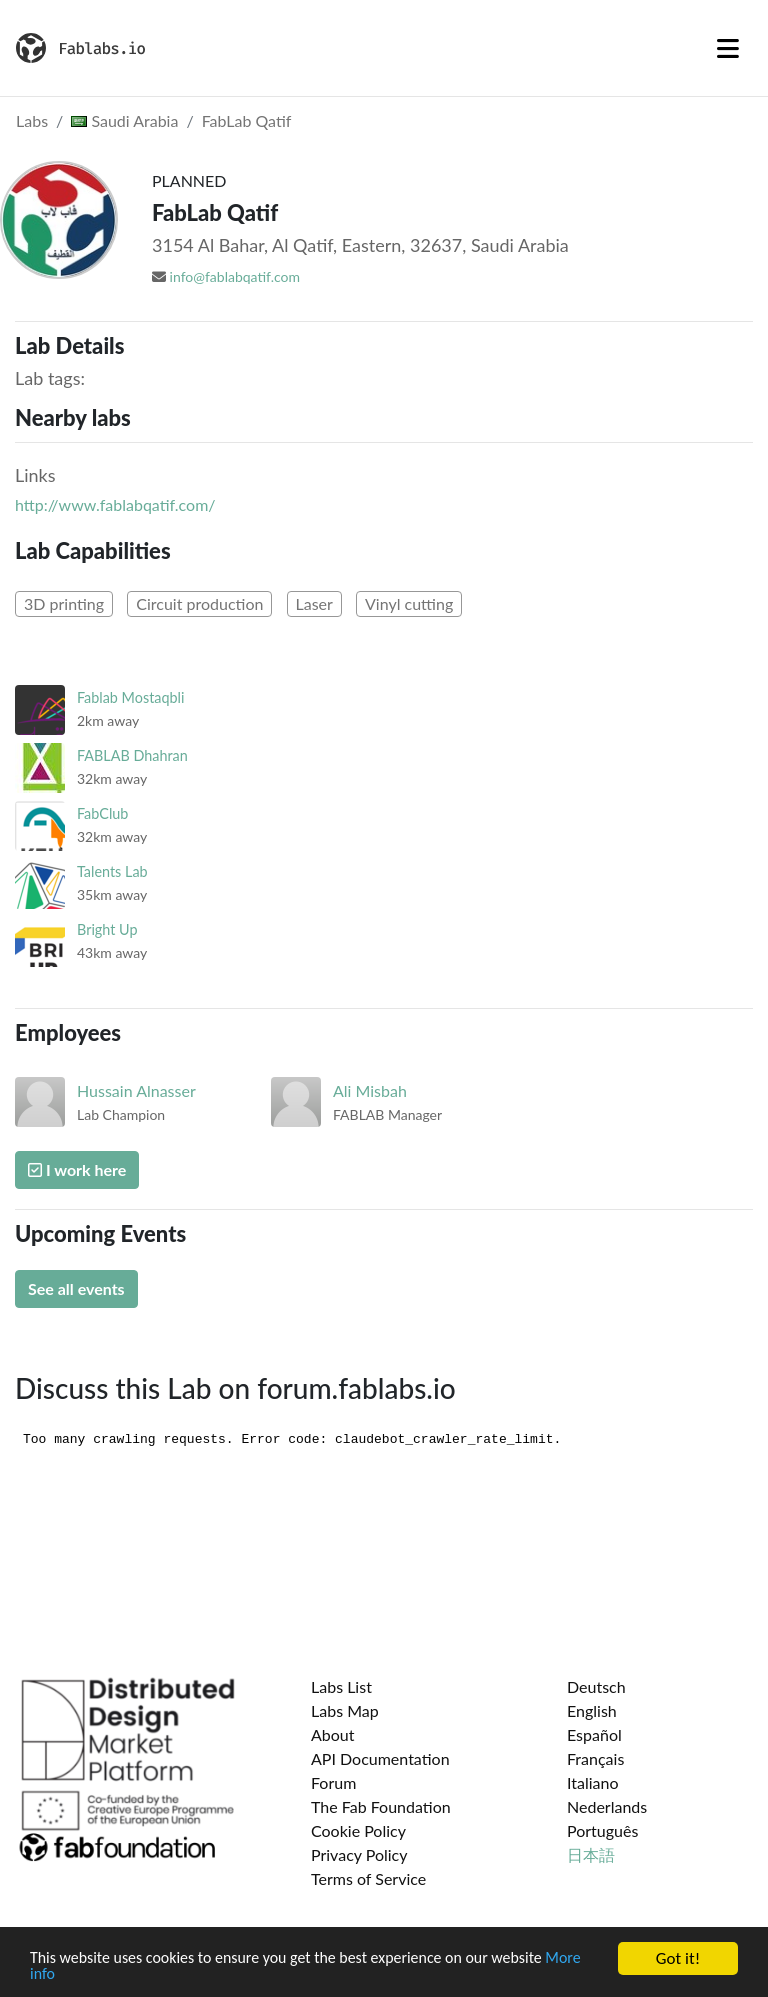 This screenshot has width=768, height=1997. What do you see at coordinates (32, 120) in the screenshot?
I see `Labs` at bounding box center [32, 120].